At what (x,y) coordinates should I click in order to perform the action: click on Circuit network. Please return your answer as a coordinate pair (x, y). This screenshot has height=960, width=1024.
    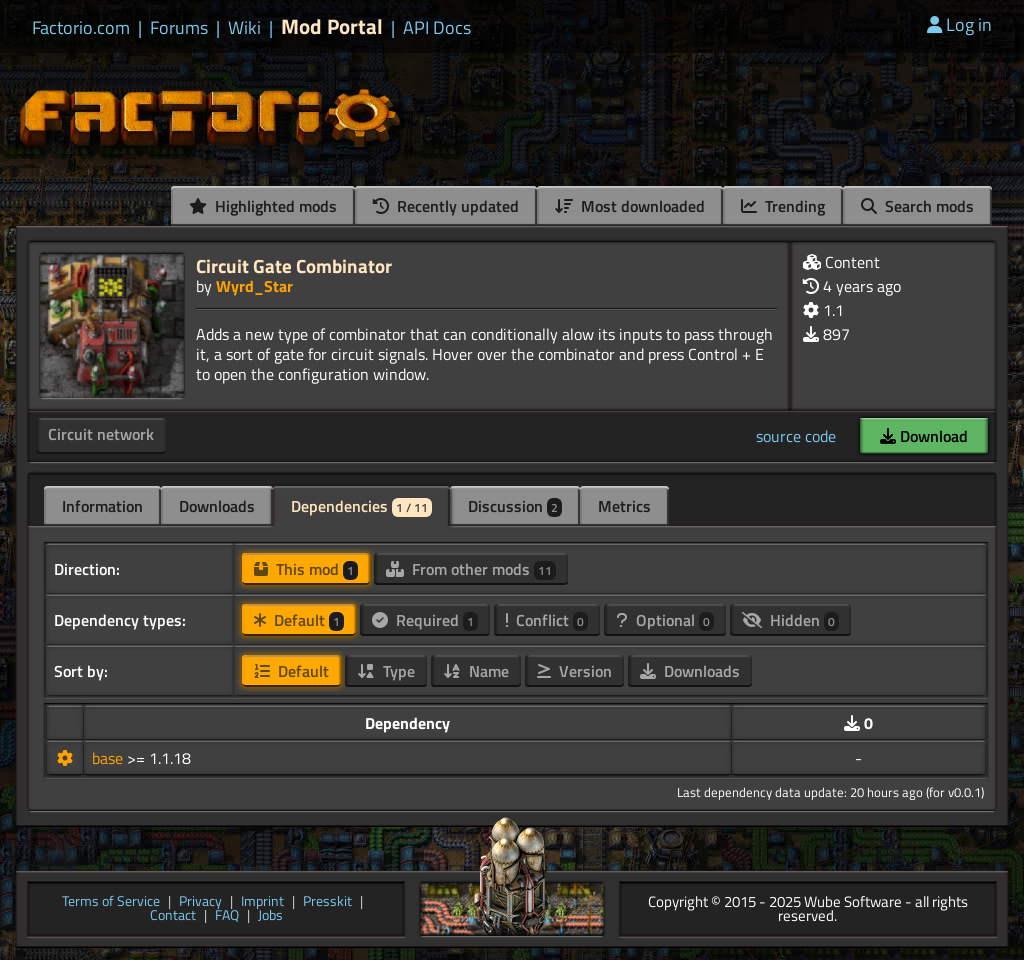
    Looking at the image, I should click on (101, 434).